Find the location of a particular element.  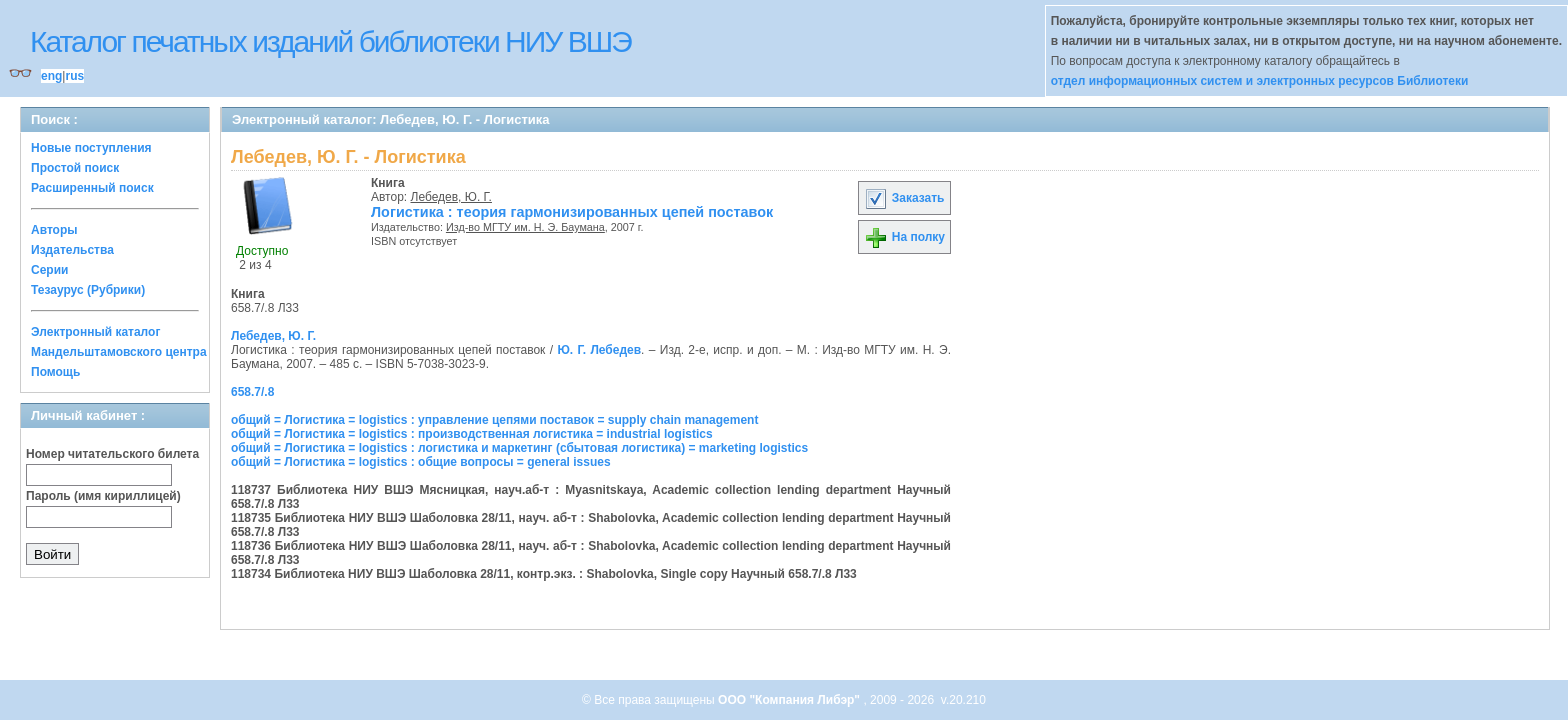

На полку is located at coordinates (904, 237).